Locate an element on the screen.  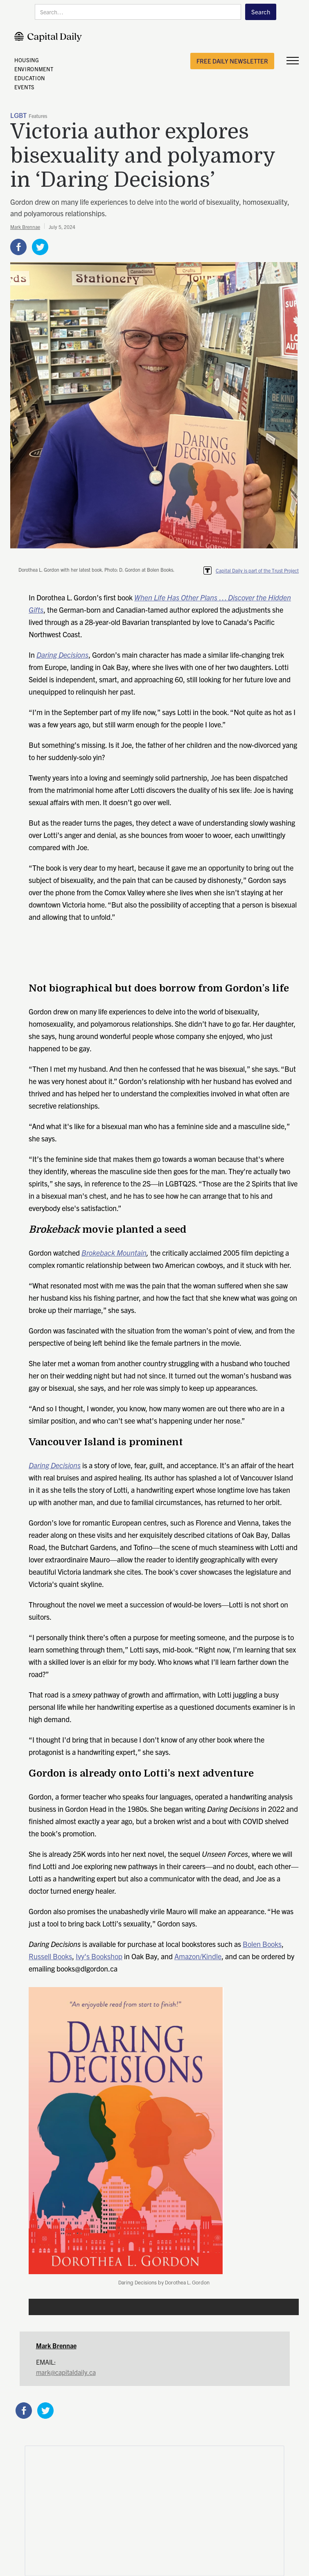
mark@capitaldaily.ca is located at coordinates (66, 2372).